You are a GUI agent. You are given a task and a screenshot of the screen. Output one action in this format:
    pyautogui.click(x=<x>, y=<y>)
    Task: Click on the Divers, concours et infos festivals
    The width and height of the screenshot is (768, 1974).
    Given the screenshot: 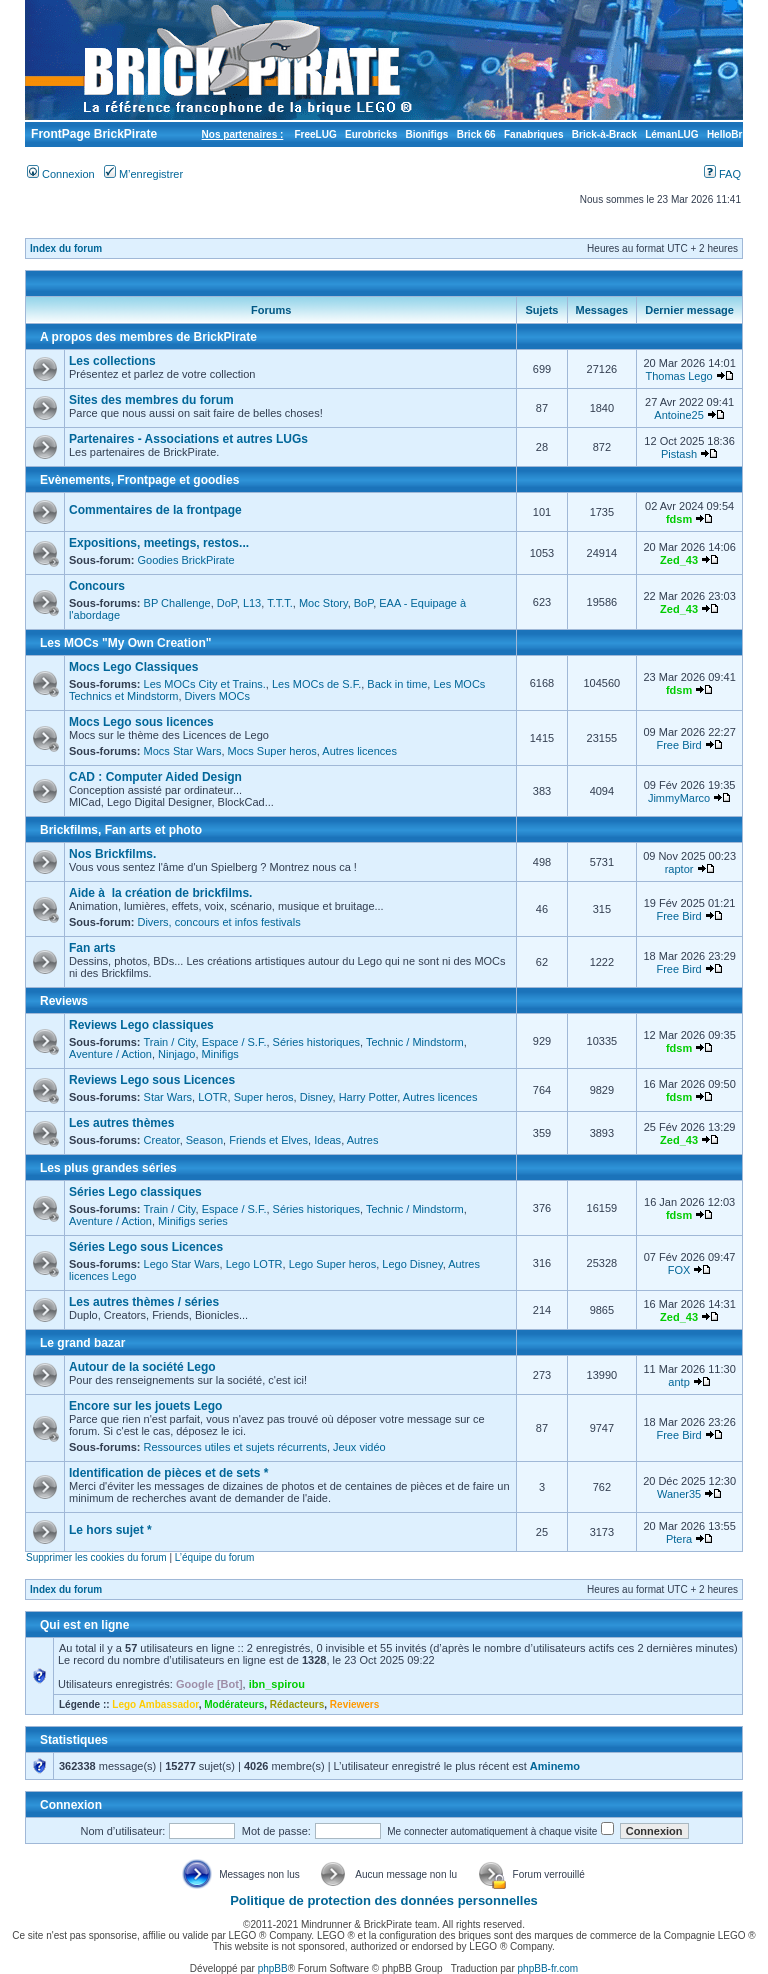 What is the action you would take?
    pyautogui.click(x=218, y=922)
    